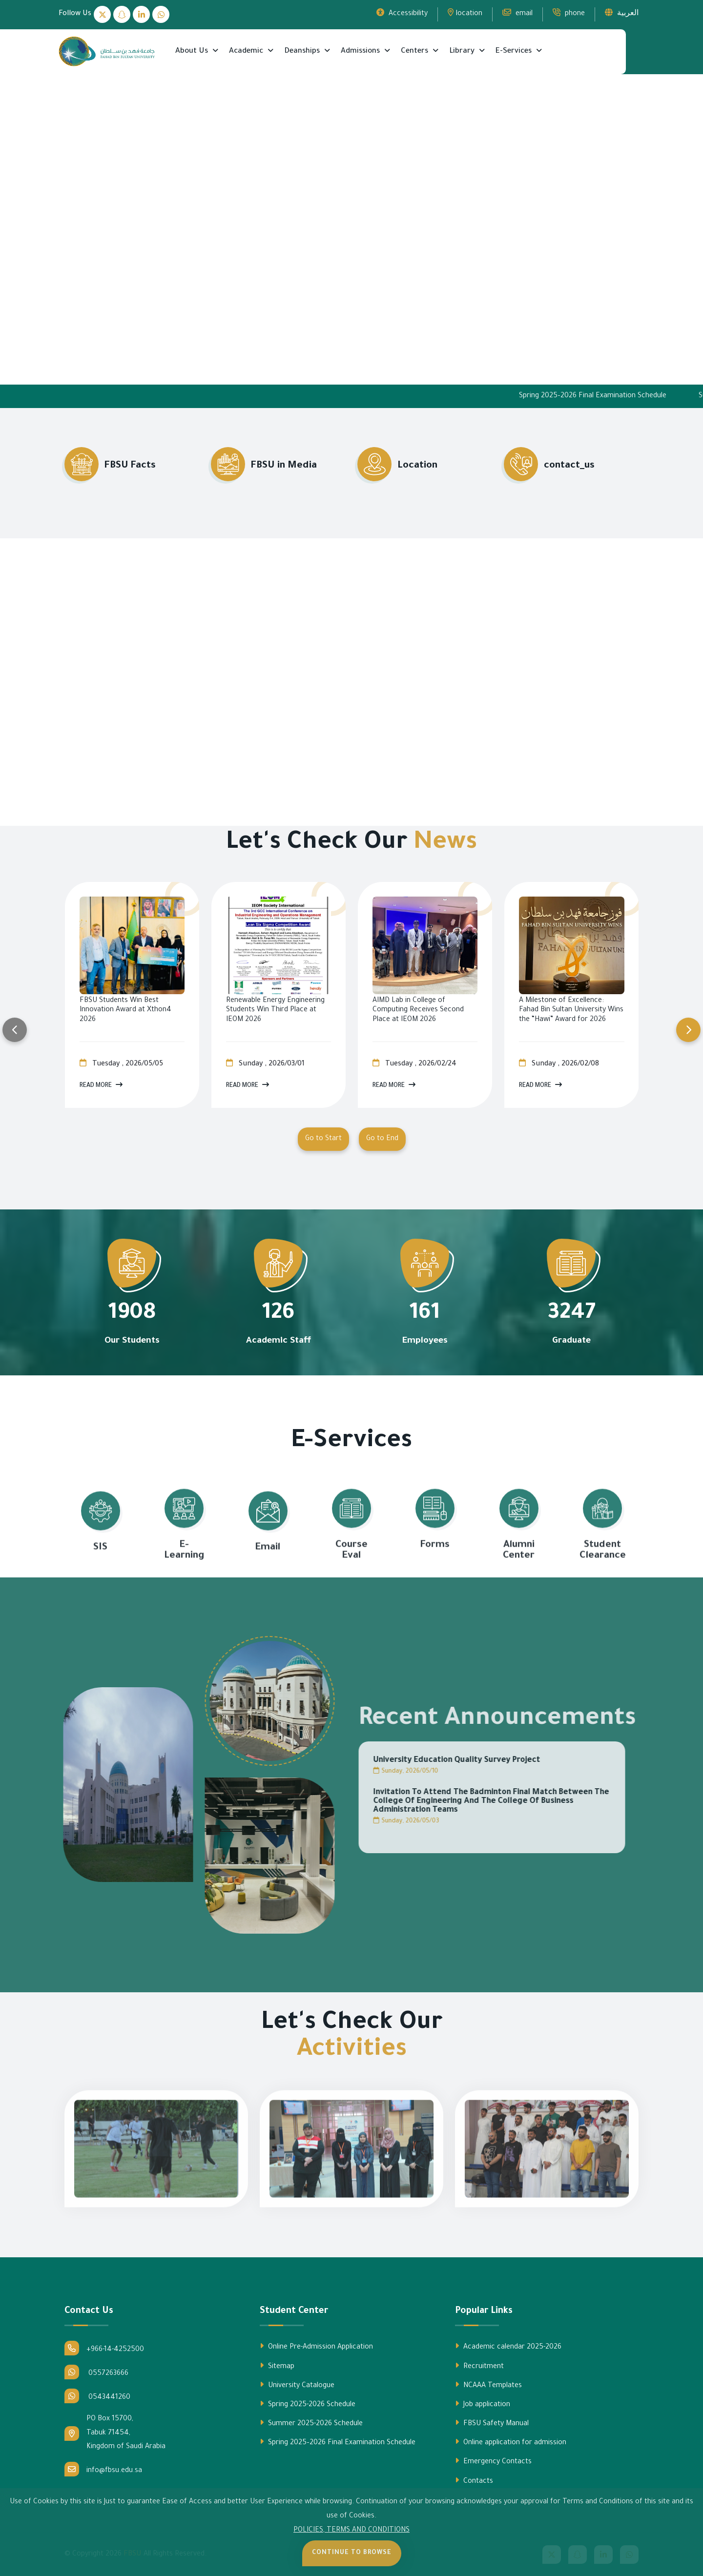 The width and height of the screenshot is (703, 2576). Describe the element at coordinates (323, 1139) in the screenshot. I see `Go to Start` at that location.